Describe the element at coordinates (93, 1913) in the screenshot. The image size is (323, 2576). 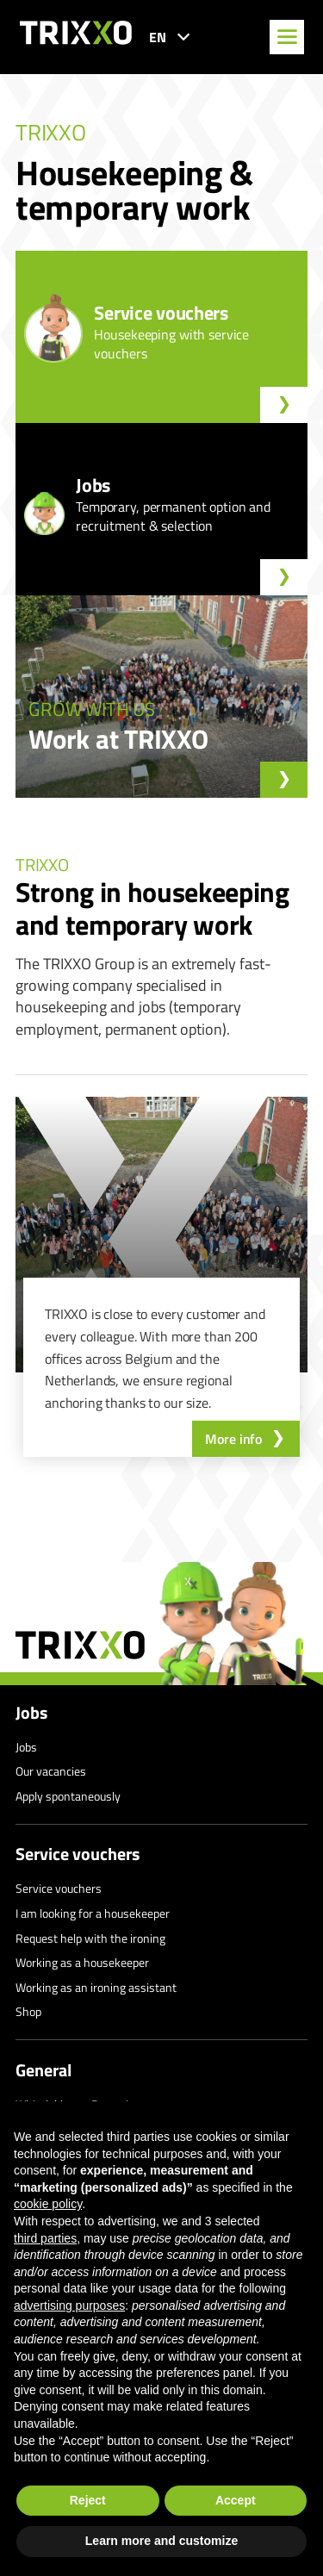
I see `I am looking for a housekeeper` at that location.